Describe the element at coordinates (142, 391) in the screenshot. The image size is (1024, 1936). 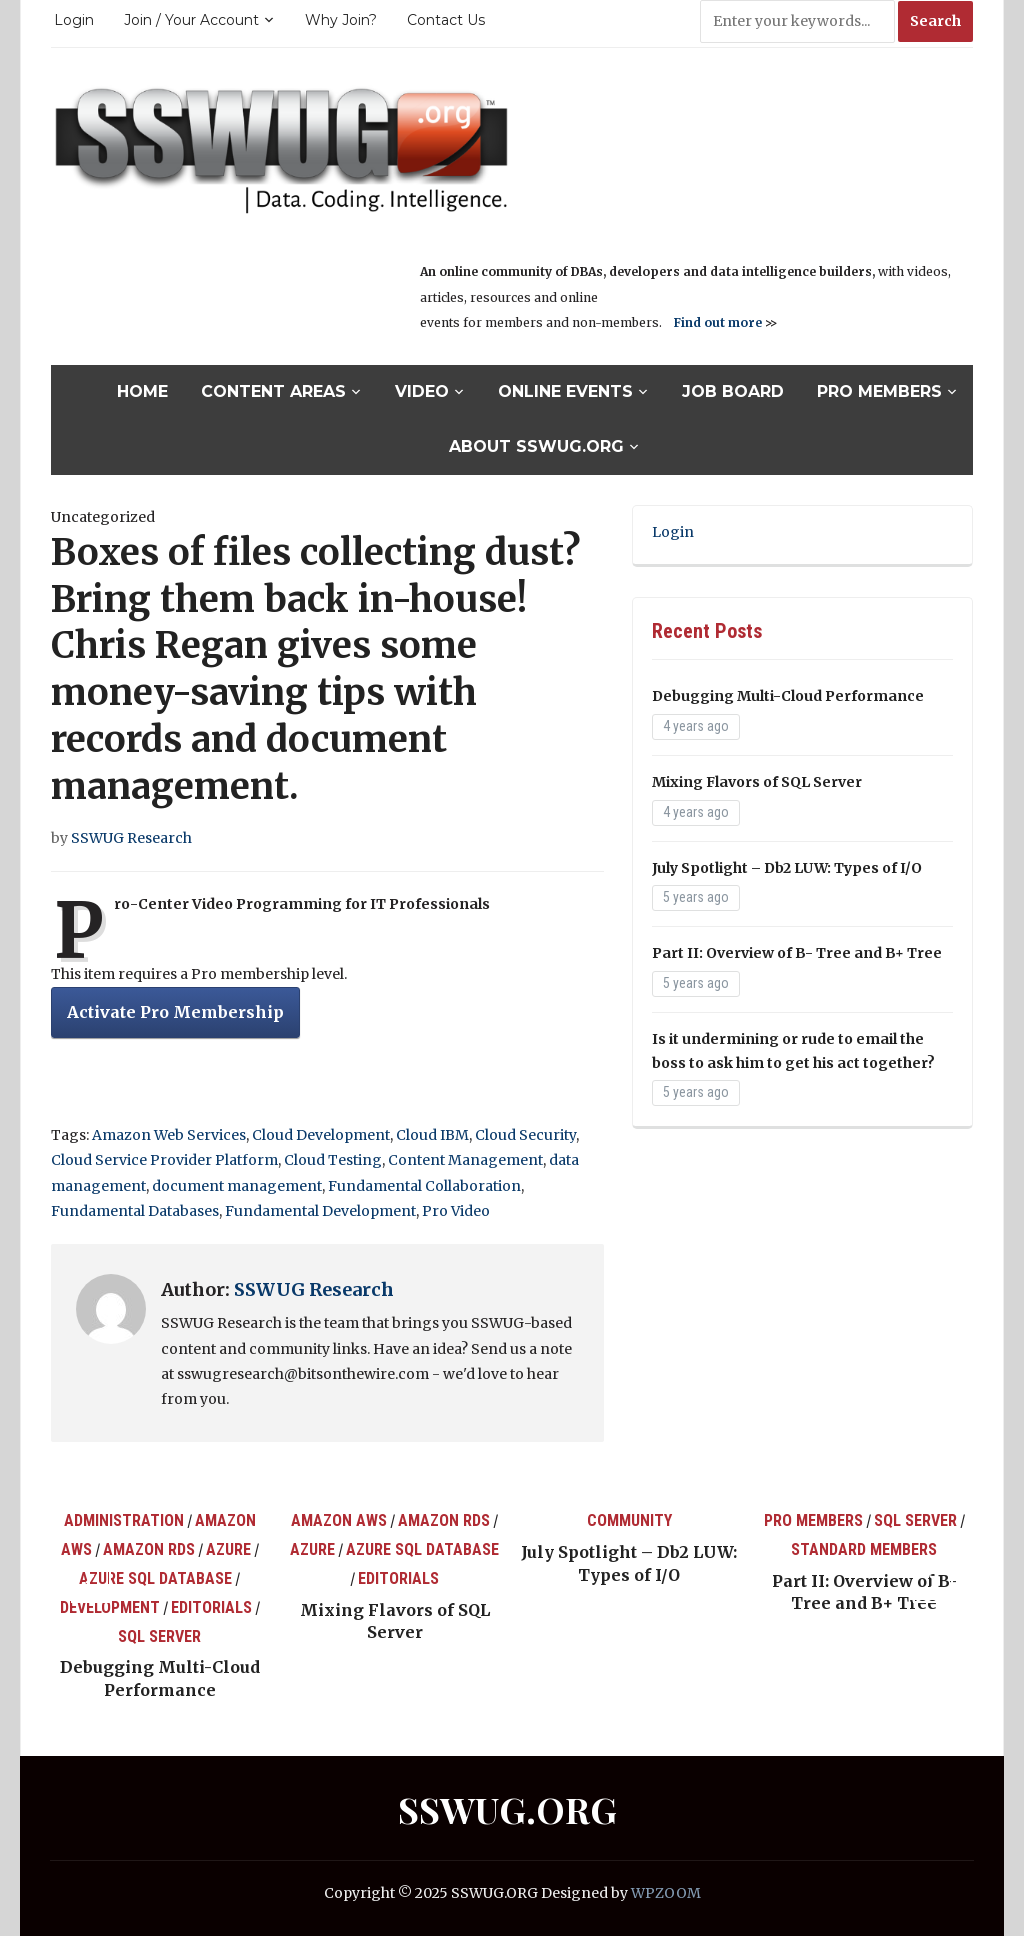
I see `Home` at that location.